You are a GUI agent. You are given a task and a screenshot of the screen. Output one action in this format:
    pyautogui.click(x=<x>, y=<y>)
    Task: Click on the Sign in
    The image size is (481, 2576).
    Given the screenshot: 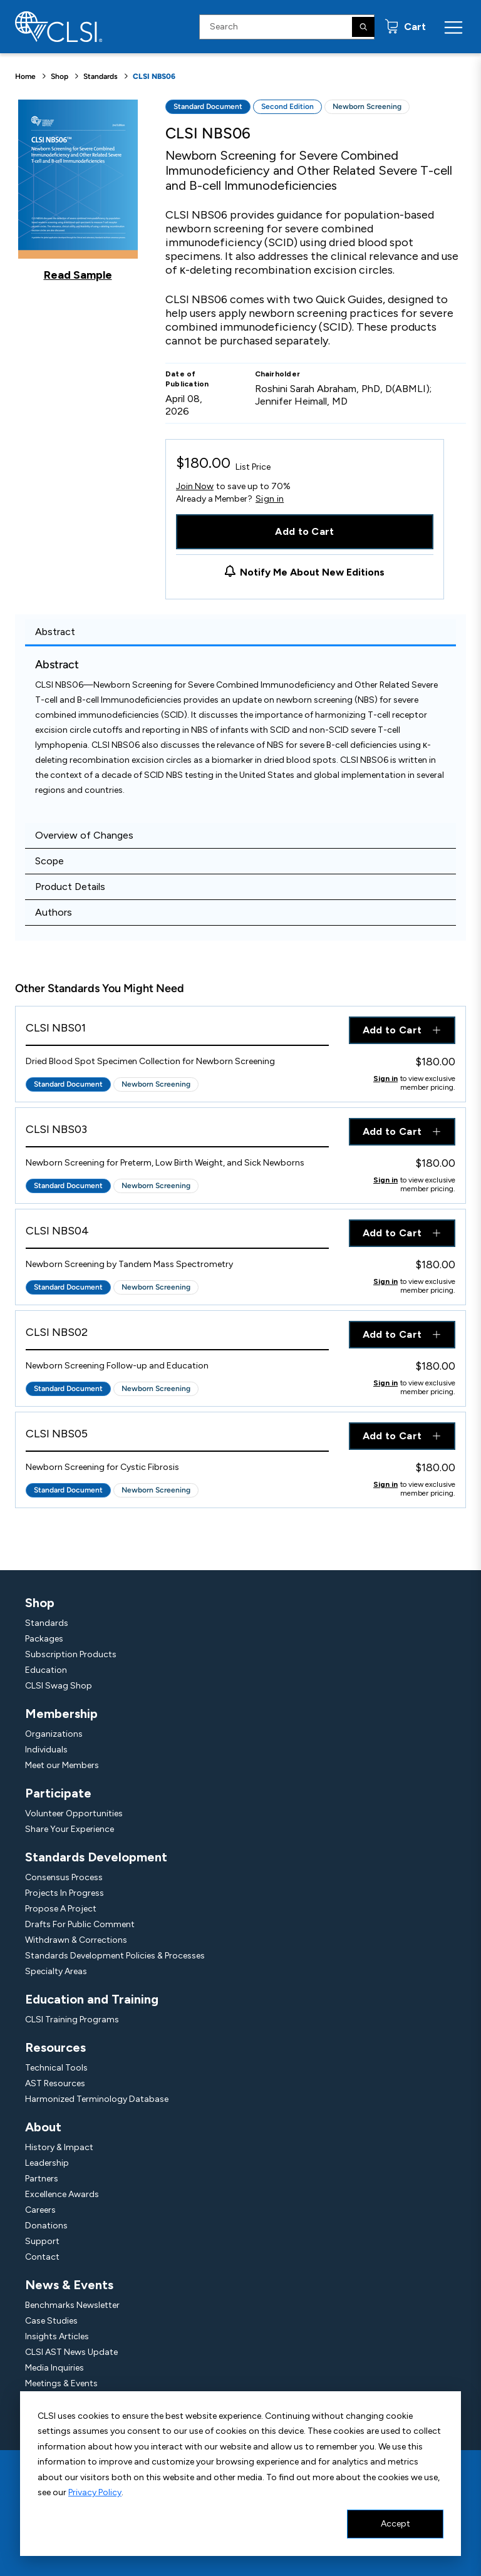 What is the action you would take?
    pyautogui.click(x=270, y=499)
    